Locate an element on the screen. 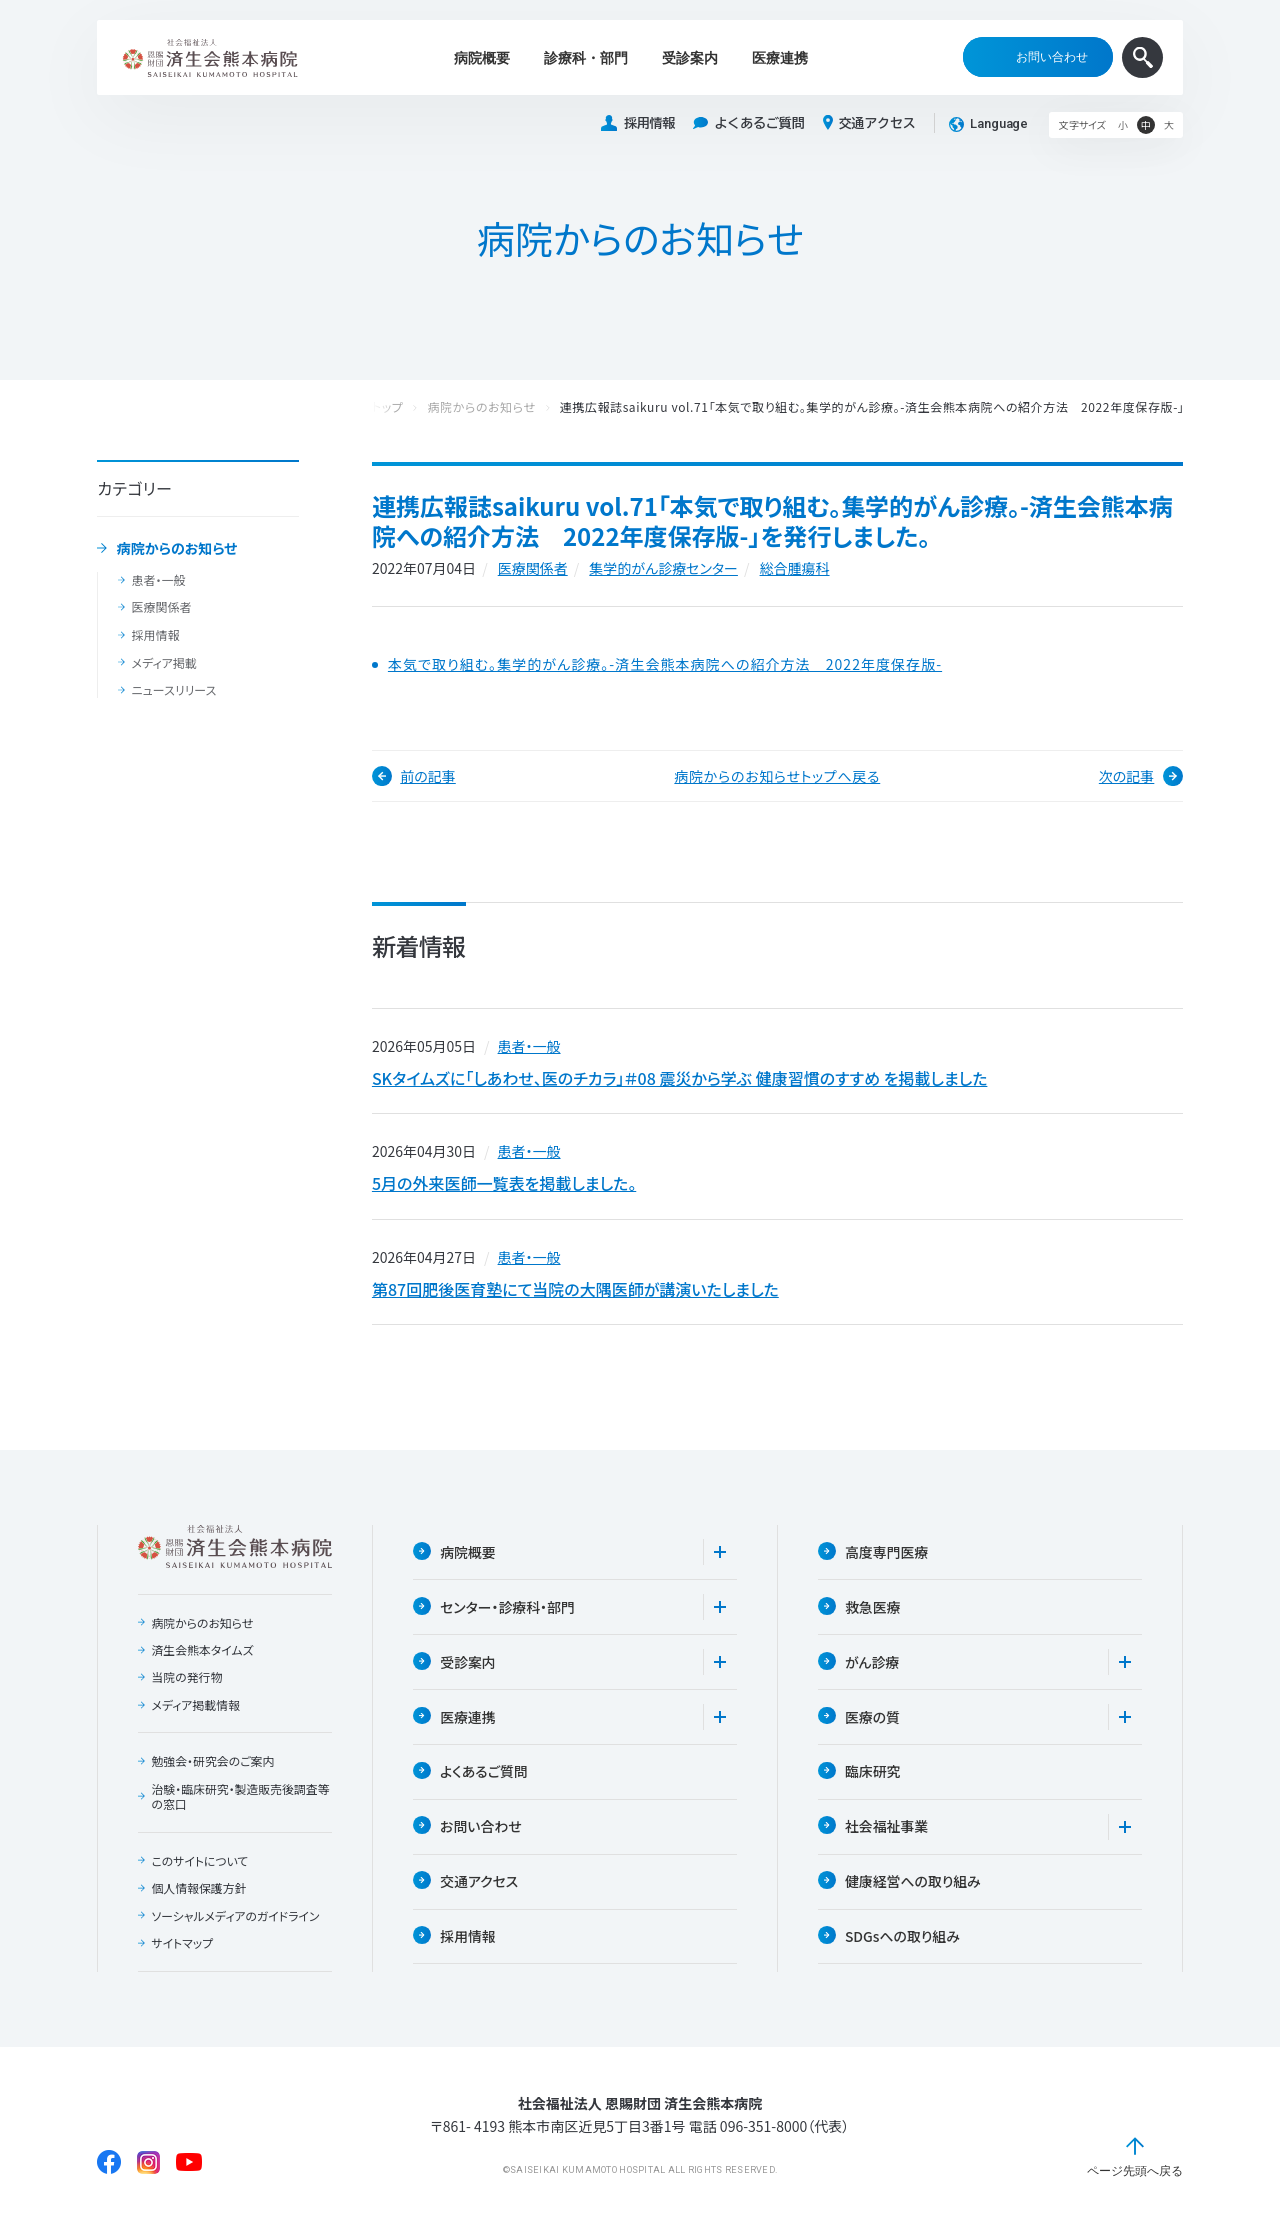  ソーシャルメディアのガイドライン is located at coordinates (236, 1925).